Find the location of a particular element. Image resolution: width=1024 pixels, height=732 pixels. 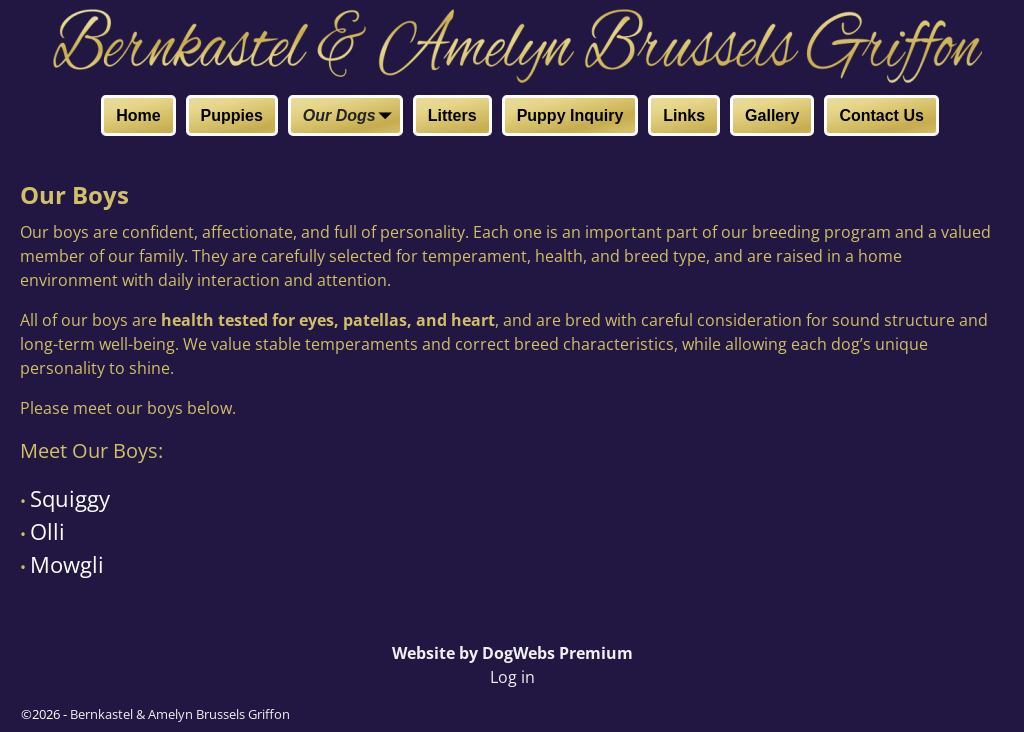

Home is located at coordinates (138, 115).